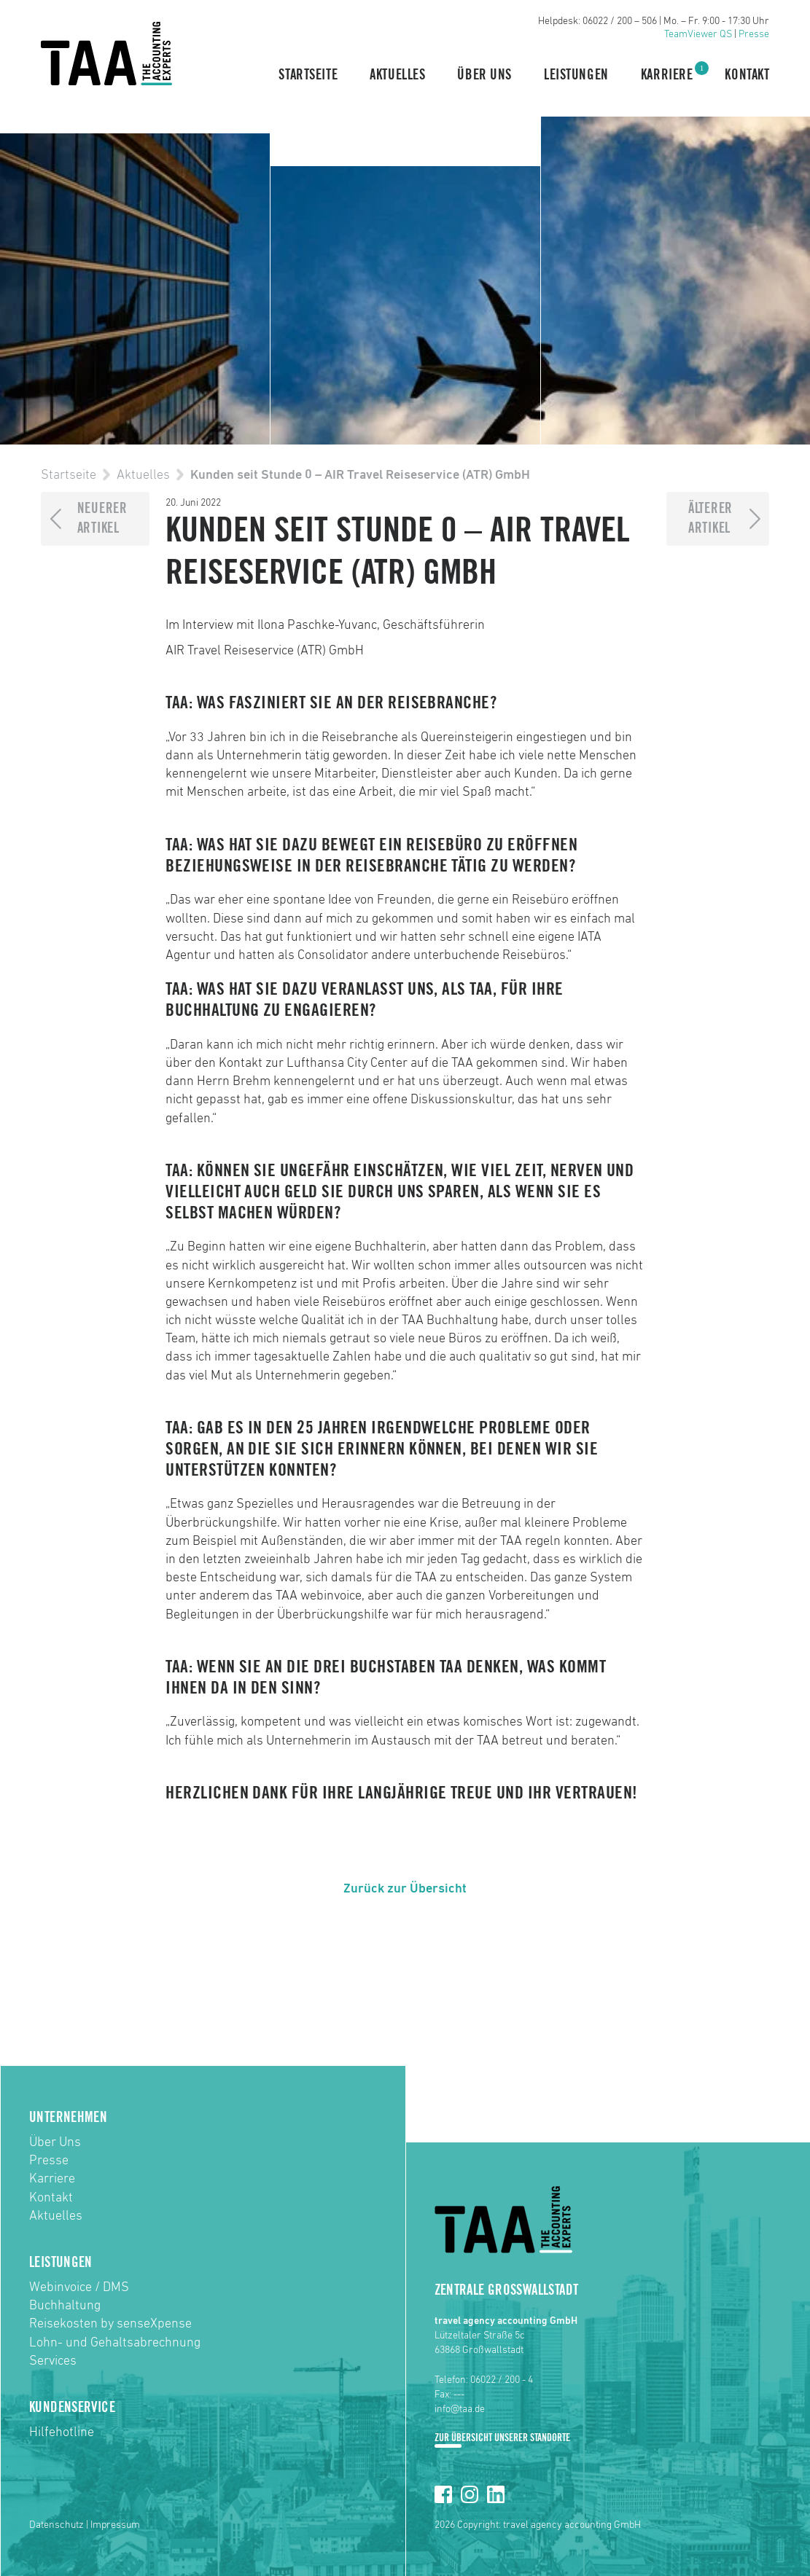 This screenshot has width=810, height=2576. Describe the element at coordinates (56, 2525) in the screenshot. I see `Datenschutz` at that location.